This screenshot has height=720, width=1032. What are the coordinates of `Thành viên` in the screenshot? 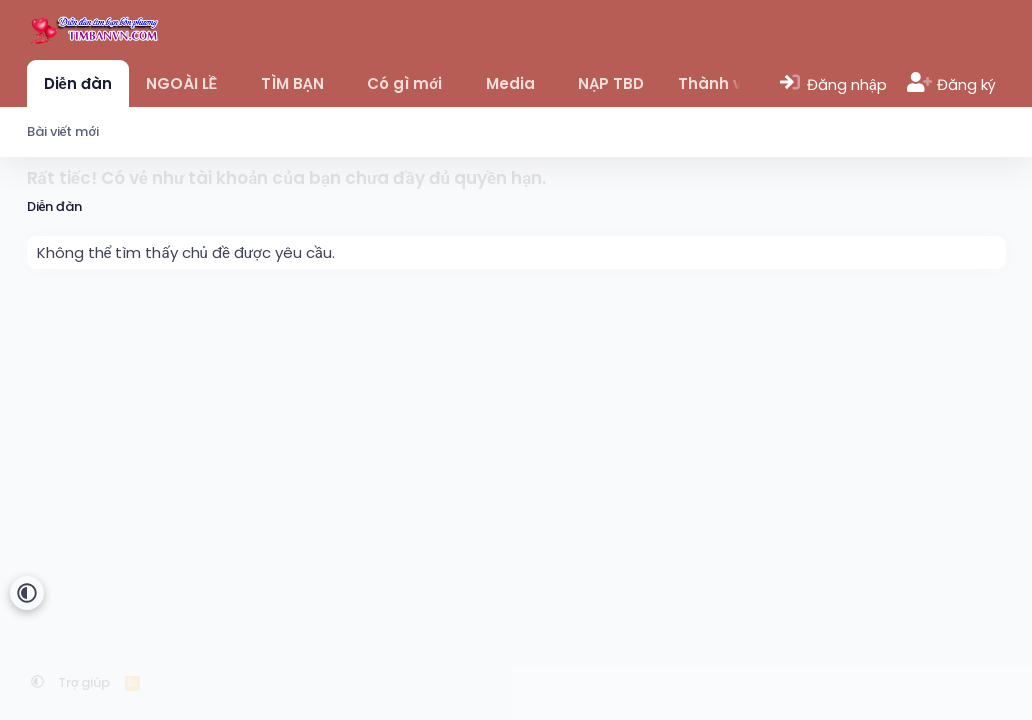 It's located at (722, 83).